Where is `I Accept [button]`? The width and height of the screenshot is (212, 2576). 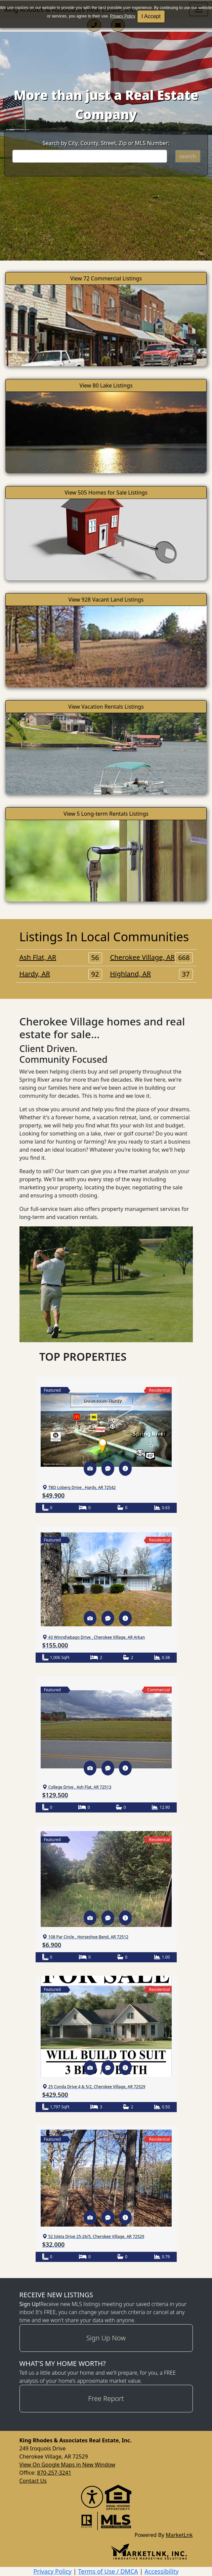
I Accept [button] is located at coordinates (151, 16).